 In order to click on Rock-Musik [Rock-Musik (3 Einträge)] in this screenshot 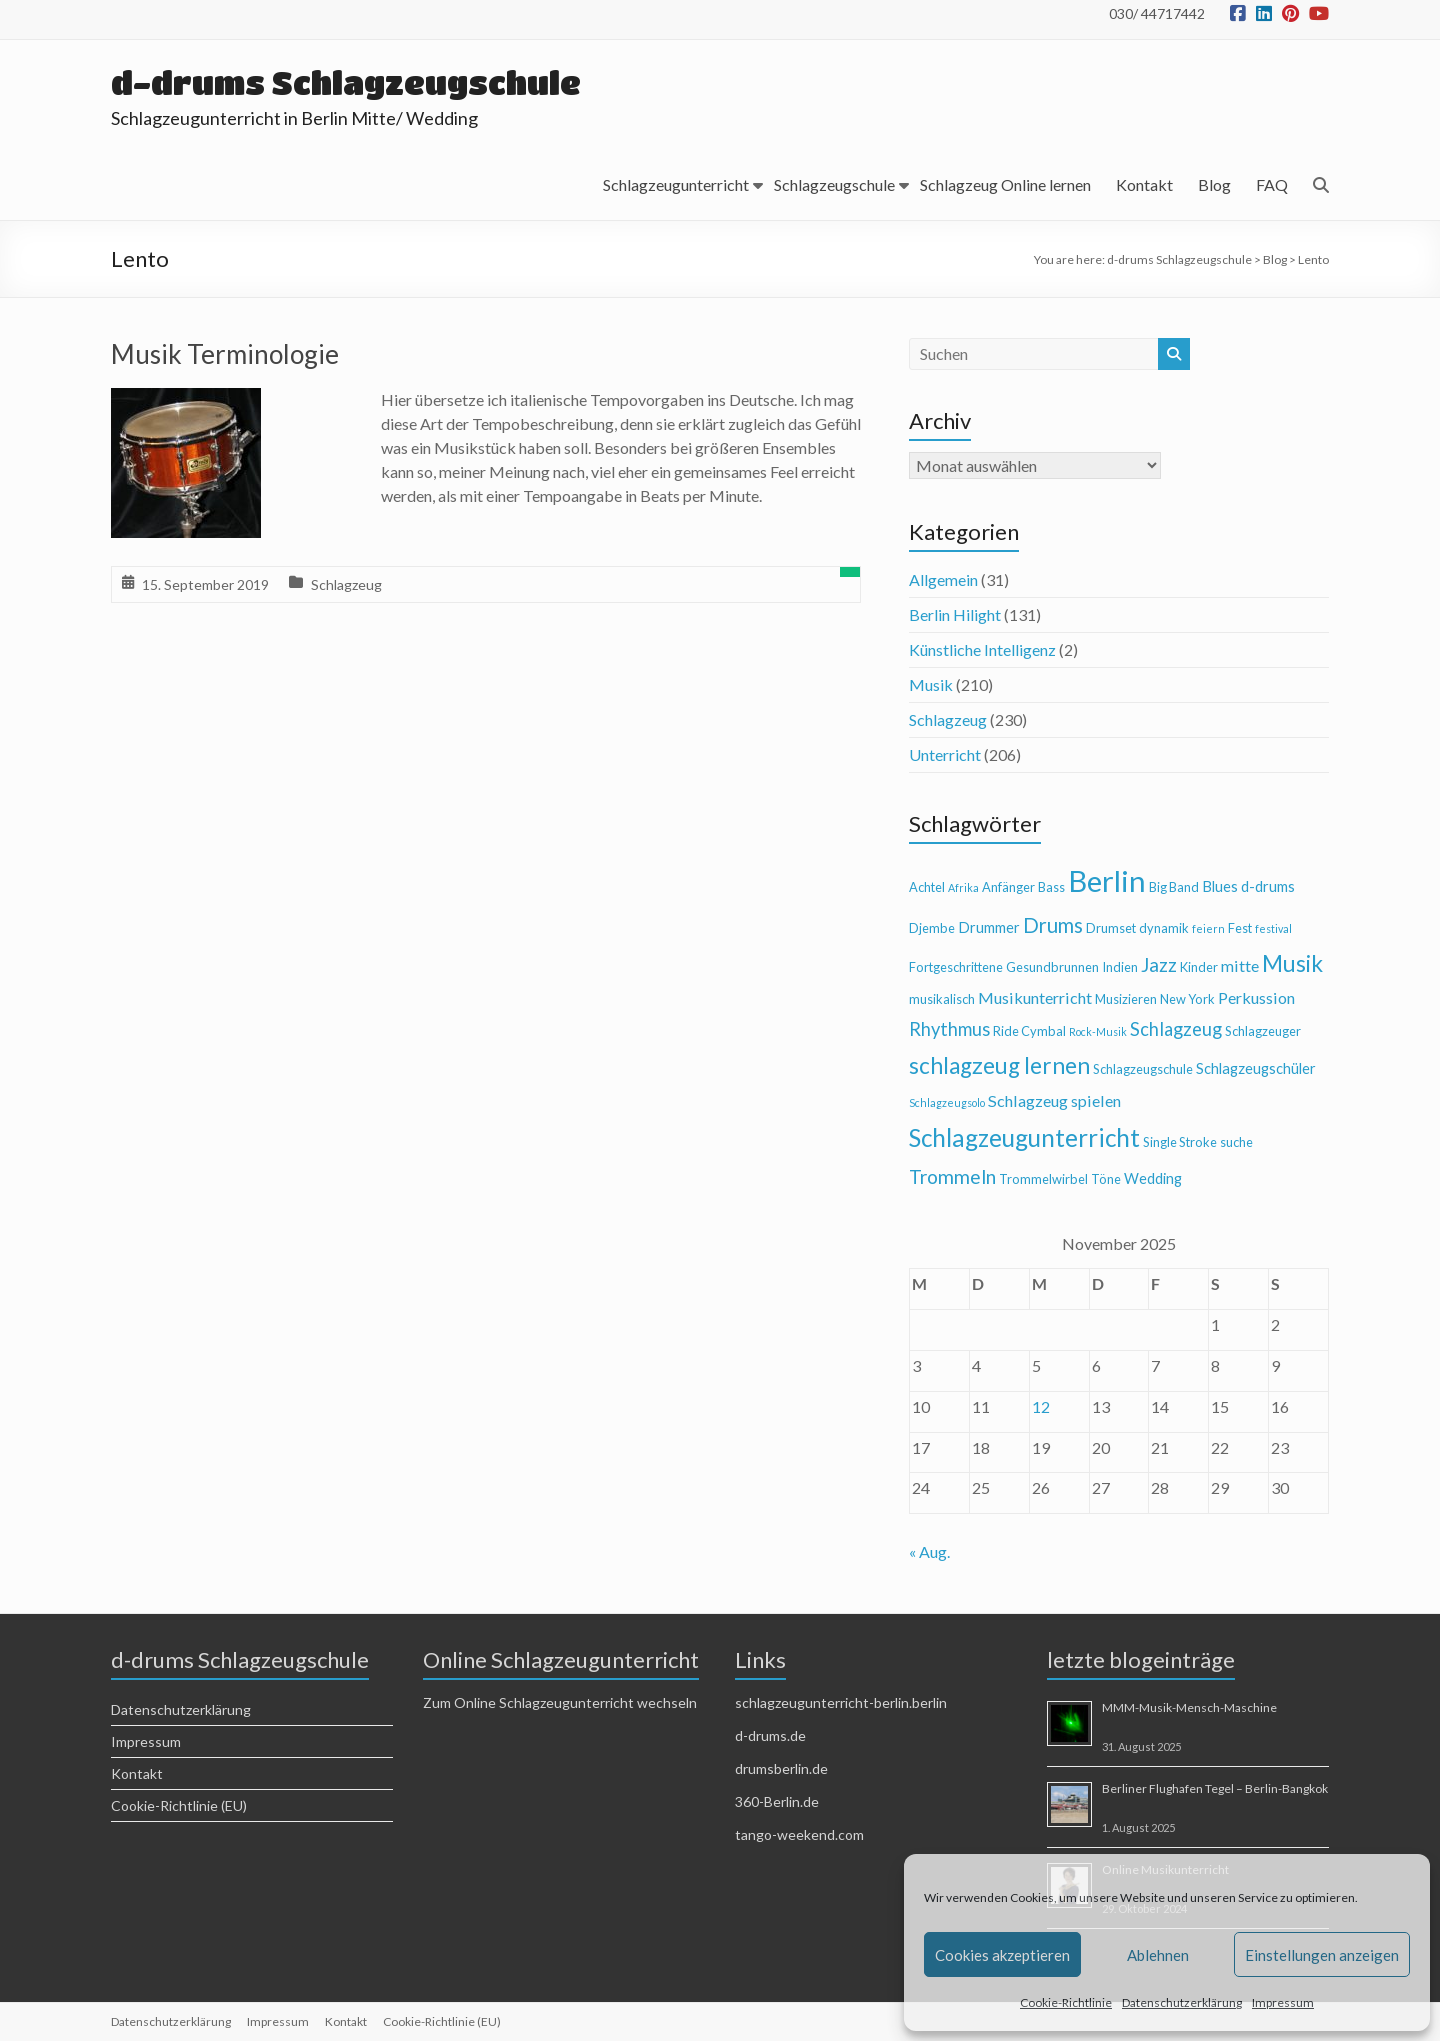, I will do `click(1098, 1031)`.